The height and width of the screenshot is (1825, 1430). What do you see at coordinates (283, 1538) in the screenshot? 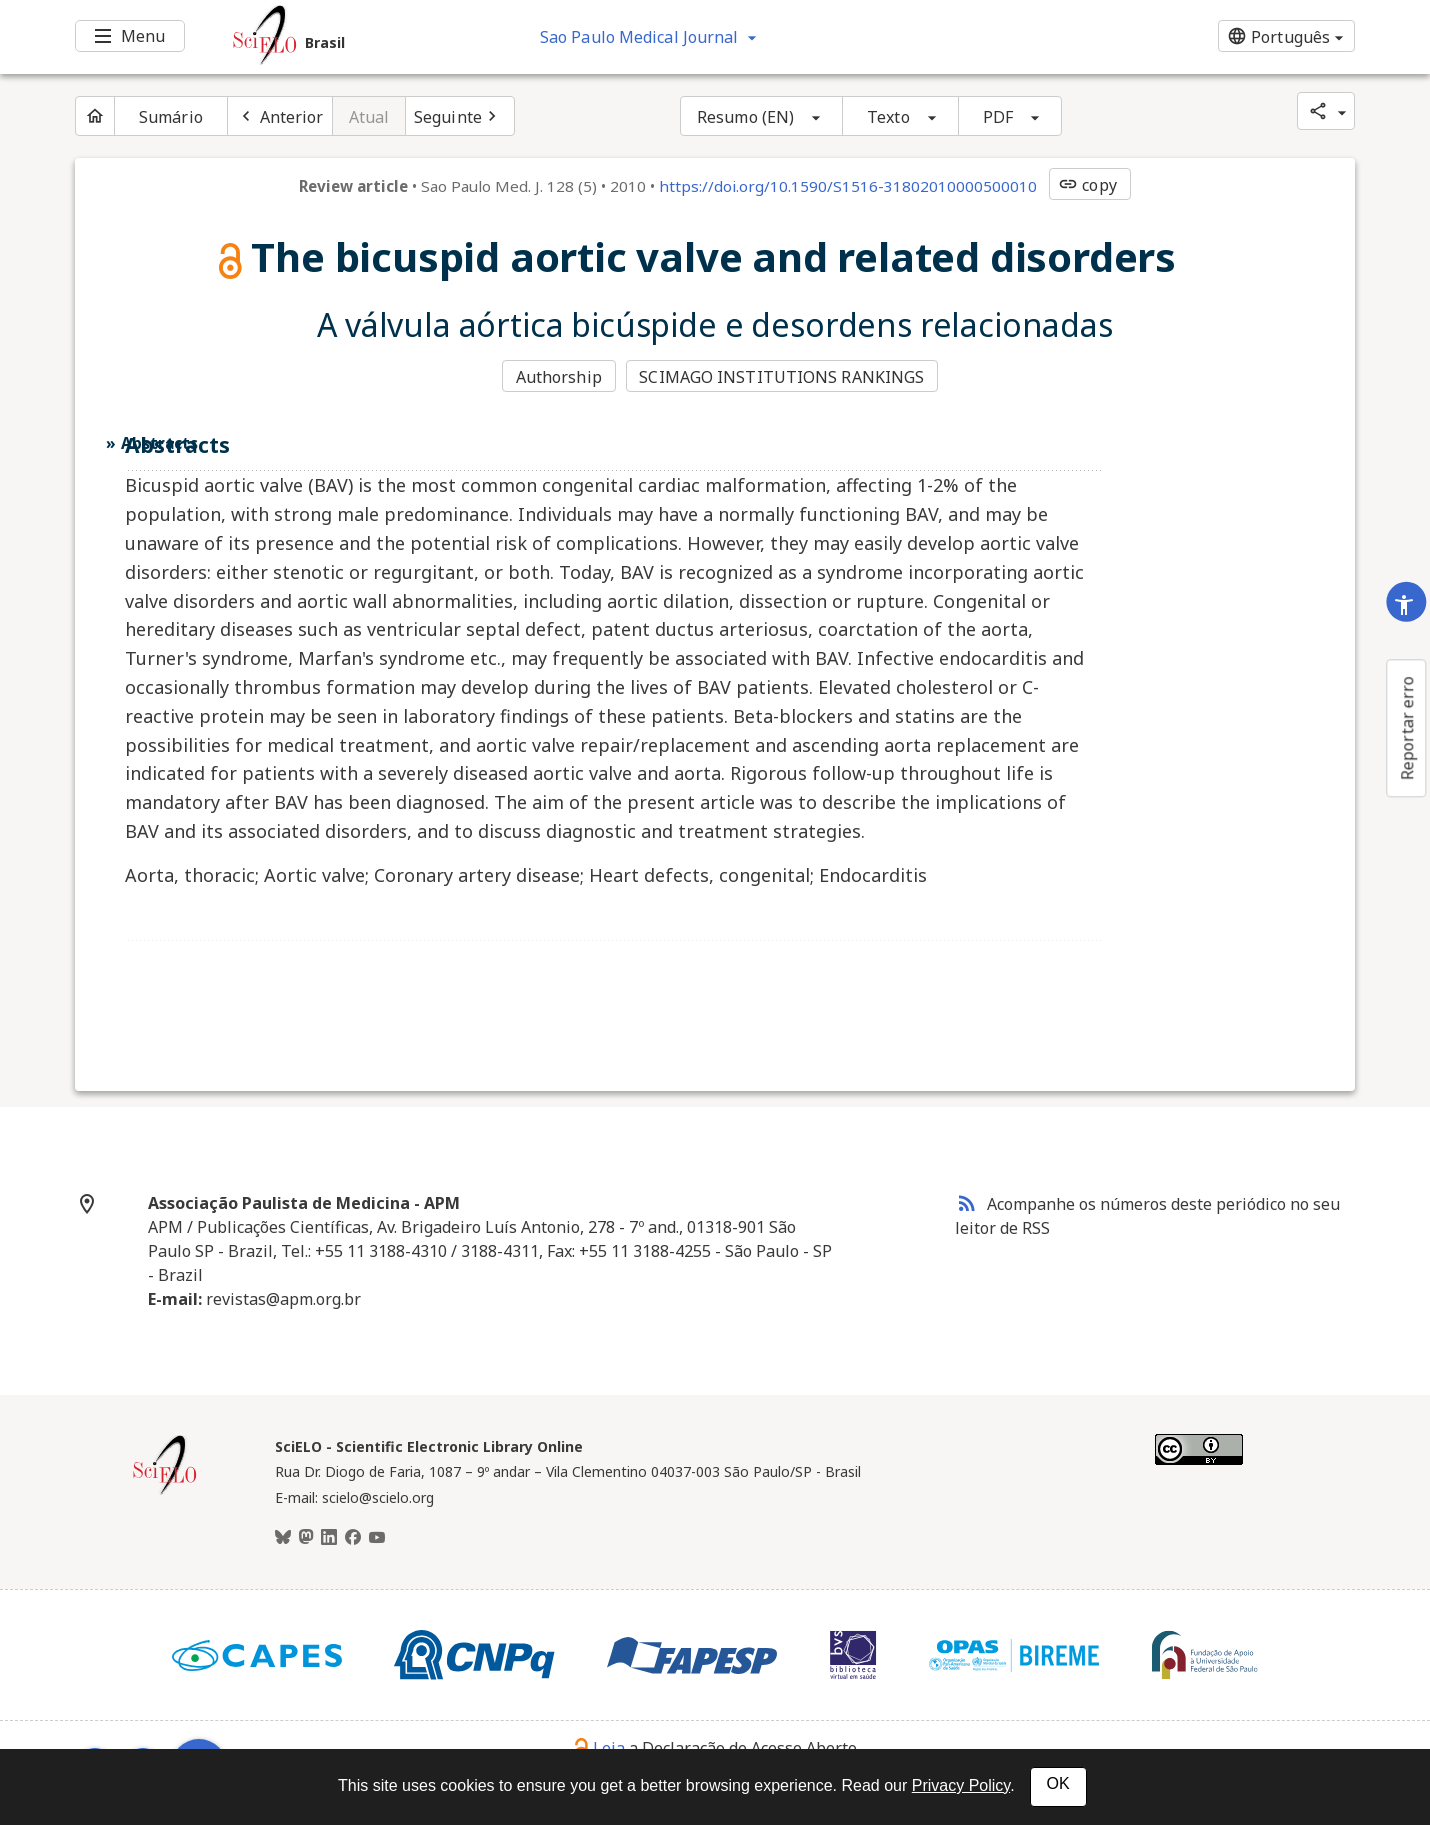
I see `[BlueSky]` at bounding box center [283, 1538].